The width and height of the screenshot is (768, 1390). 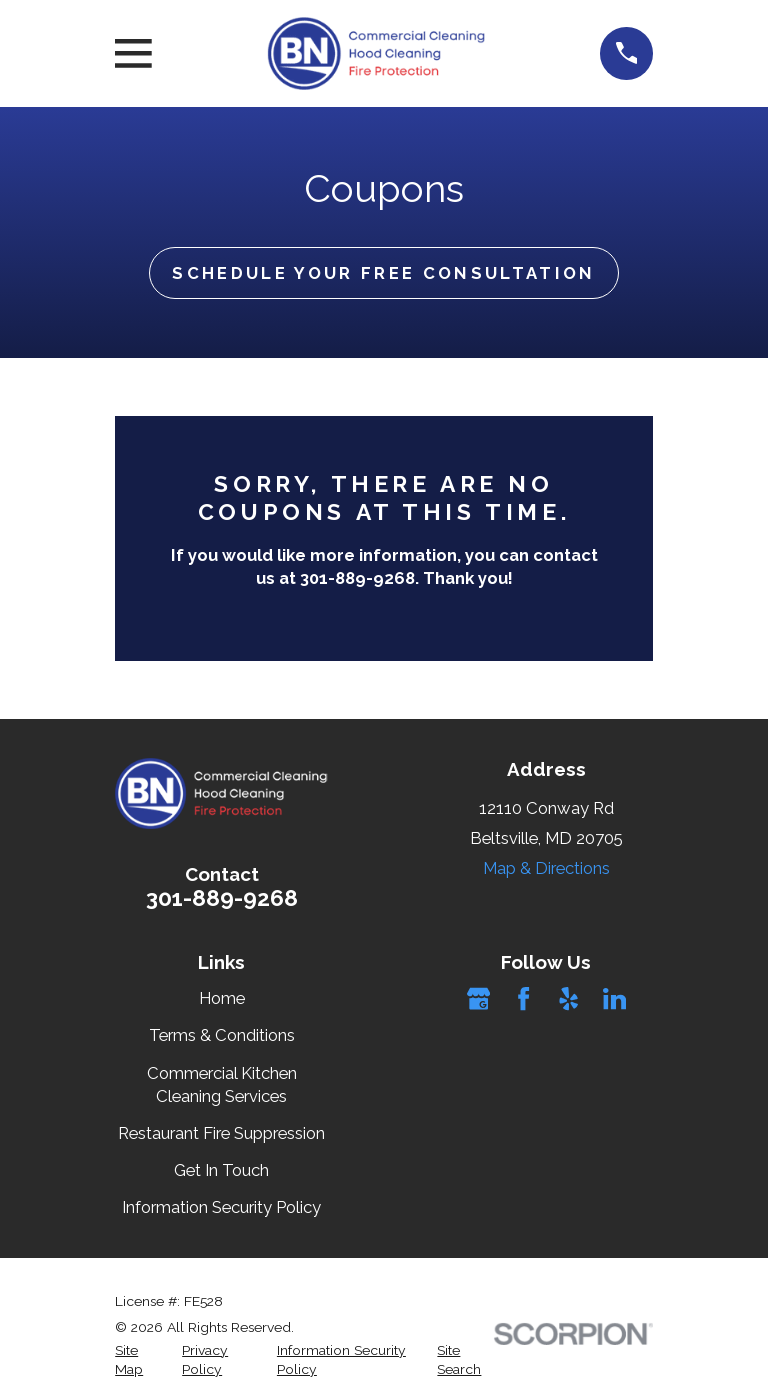 What do you see at coordinates (546, 868) in the screenshot?
I see `Map & Directions` at bounding box center [546, 868].